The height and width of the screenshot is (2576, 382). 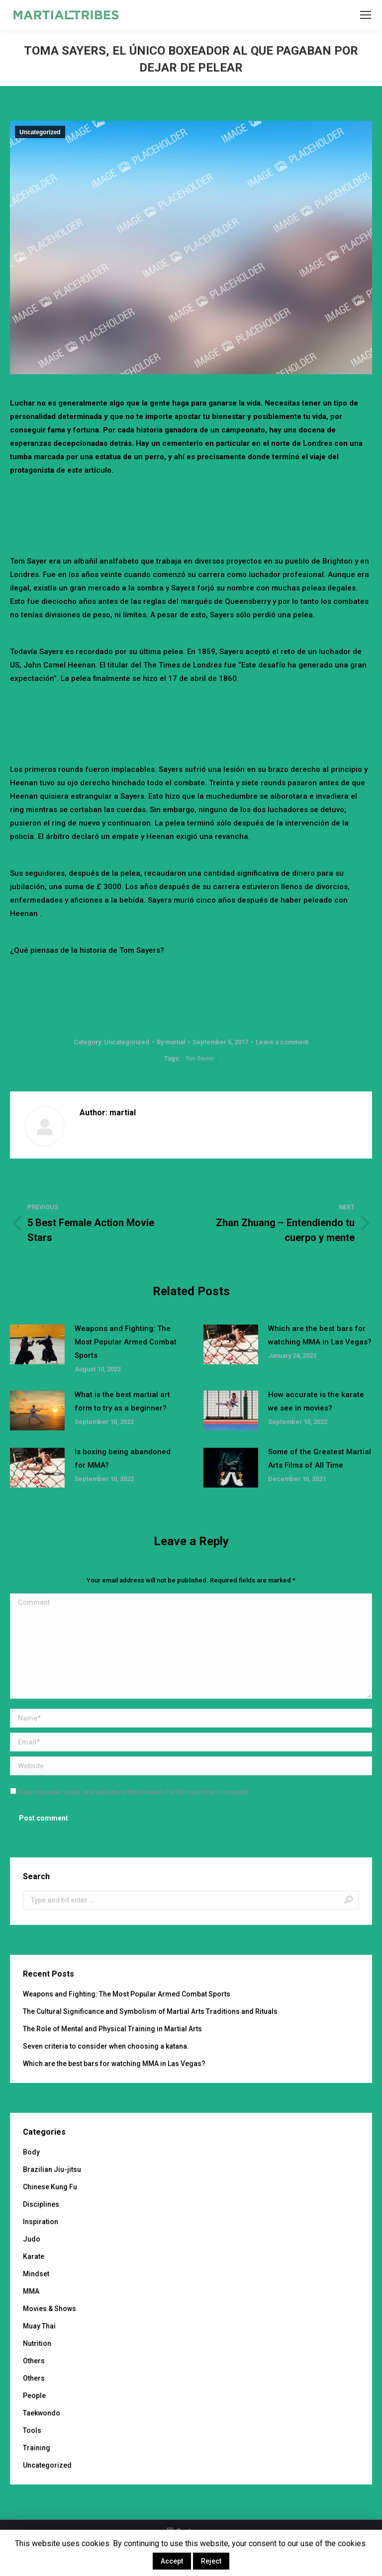 What do you see at coordinates (112, 2029) in the screenshot?
I see `The Role of Mental and Physical Training in Martial Arts` at bounding box center [112, 2029].